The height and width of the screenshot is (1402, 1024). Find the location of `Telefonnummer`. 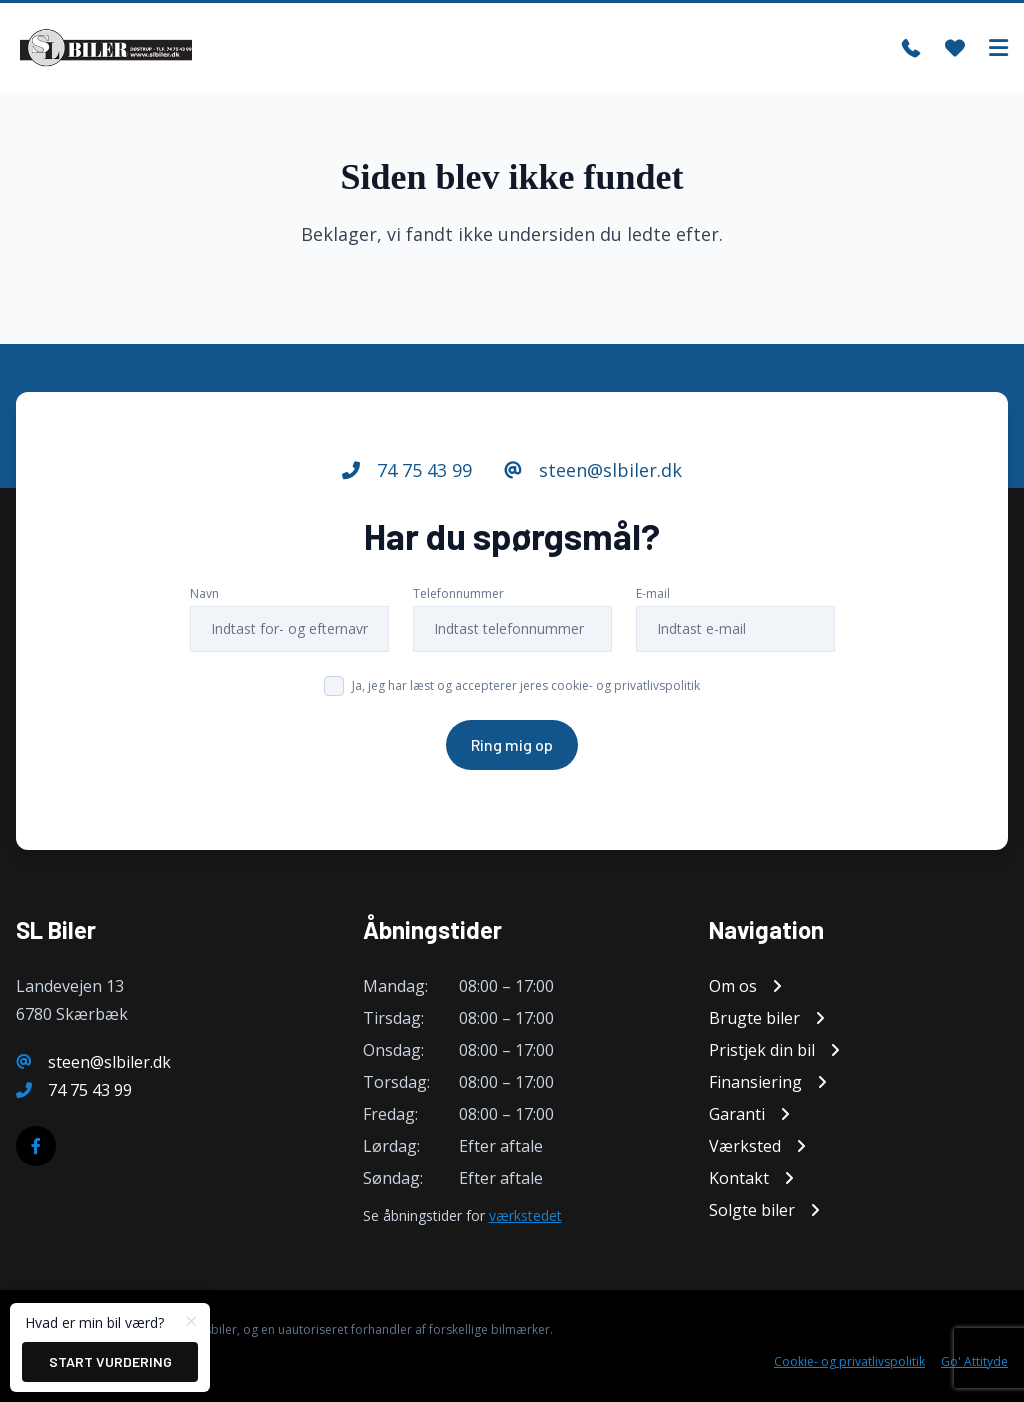

Telefonnummer is located at coordinates (458, 593).